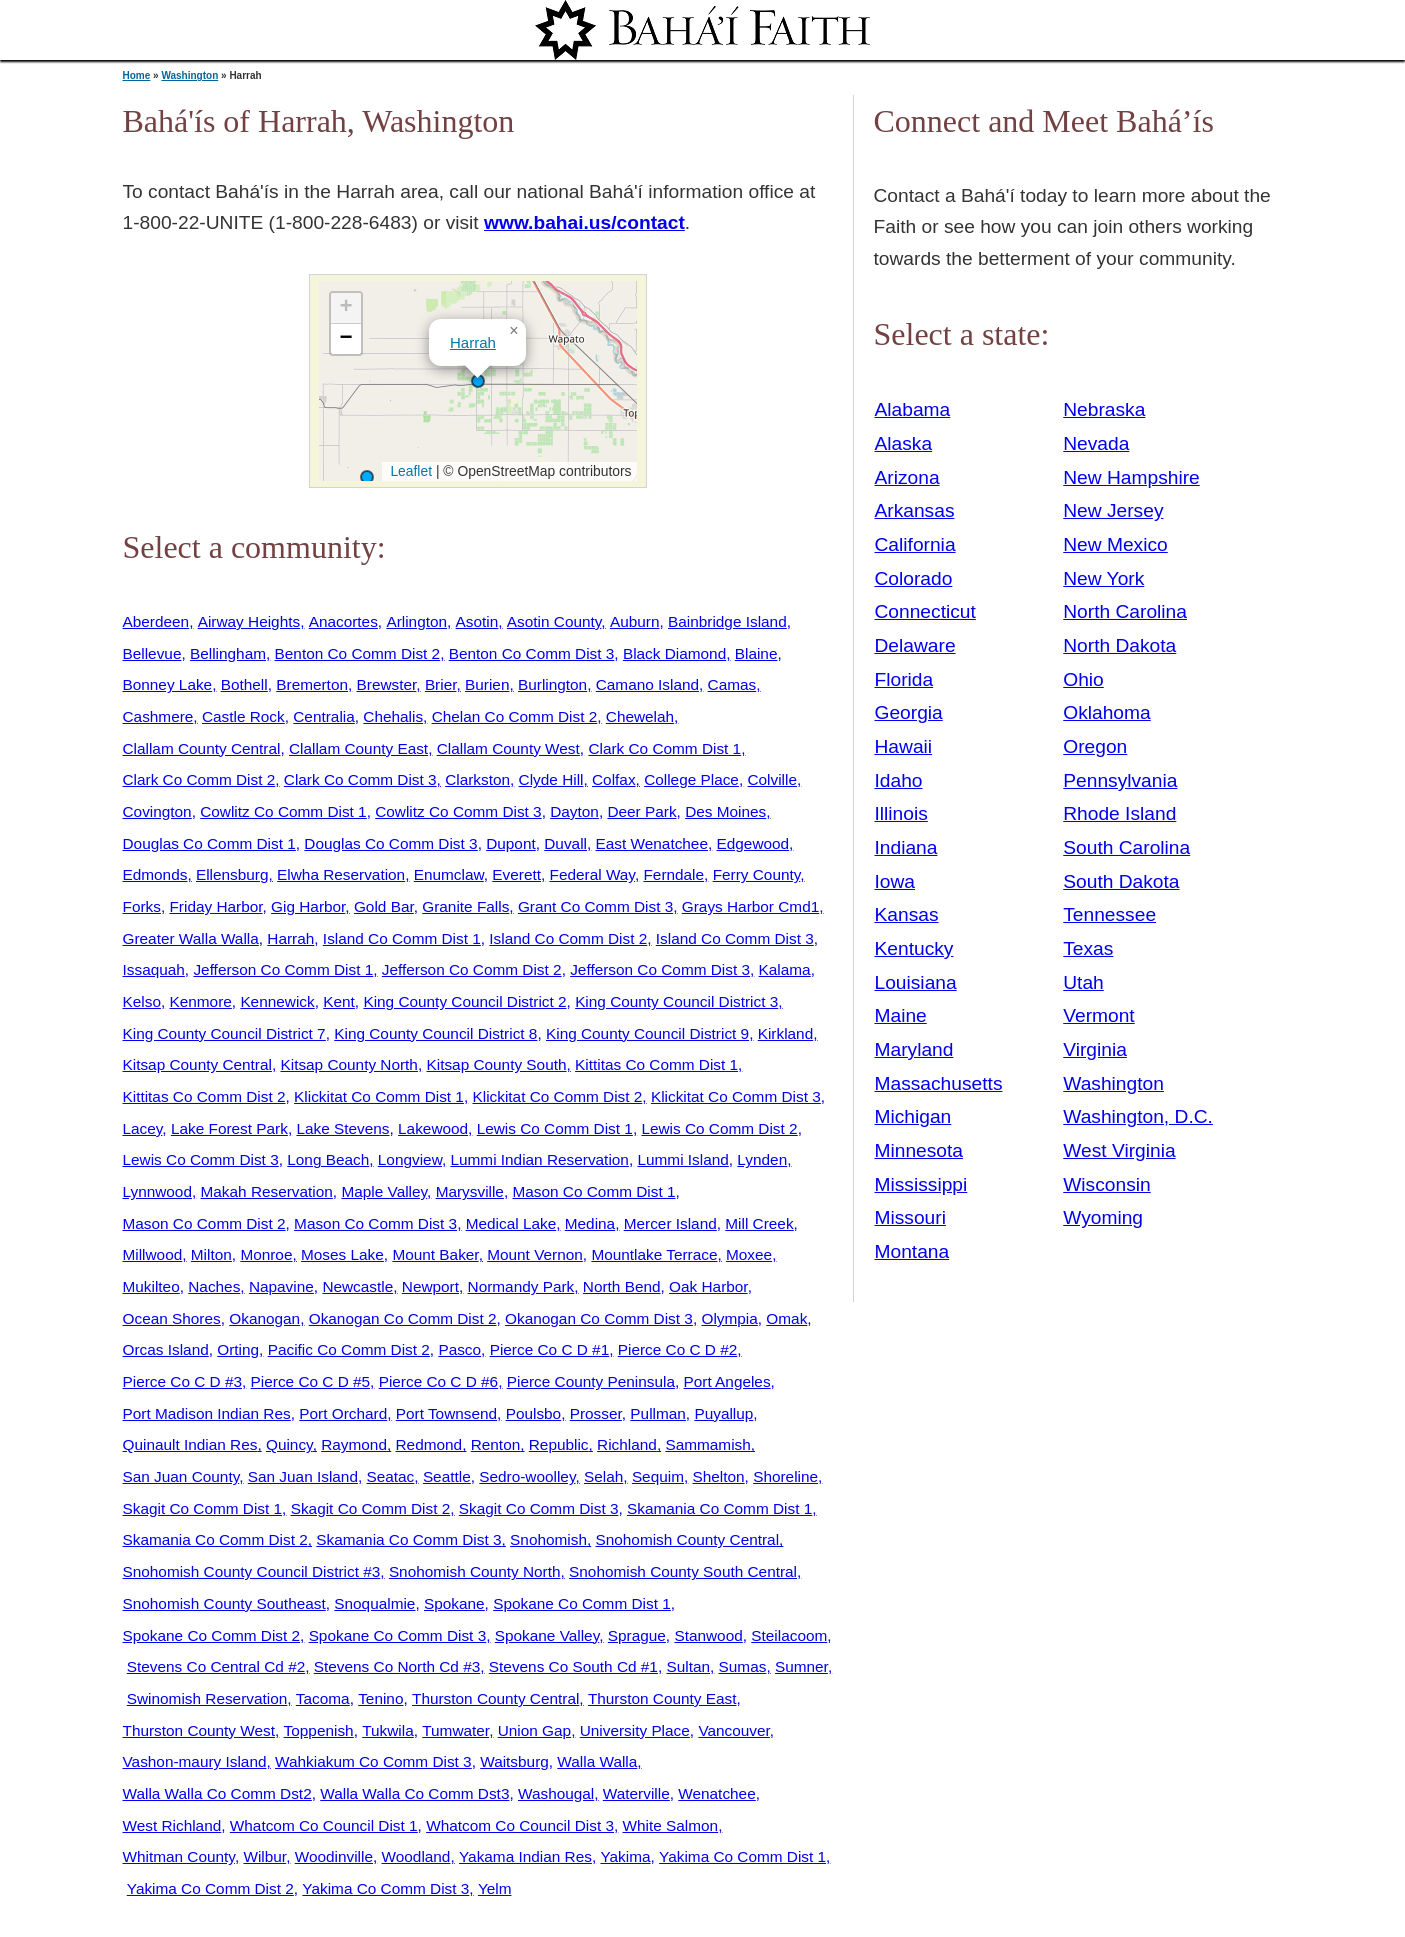 The height and width of the screenshot is (1937, 1405). I want to click on Wisconsin, so click(1106, 1184).